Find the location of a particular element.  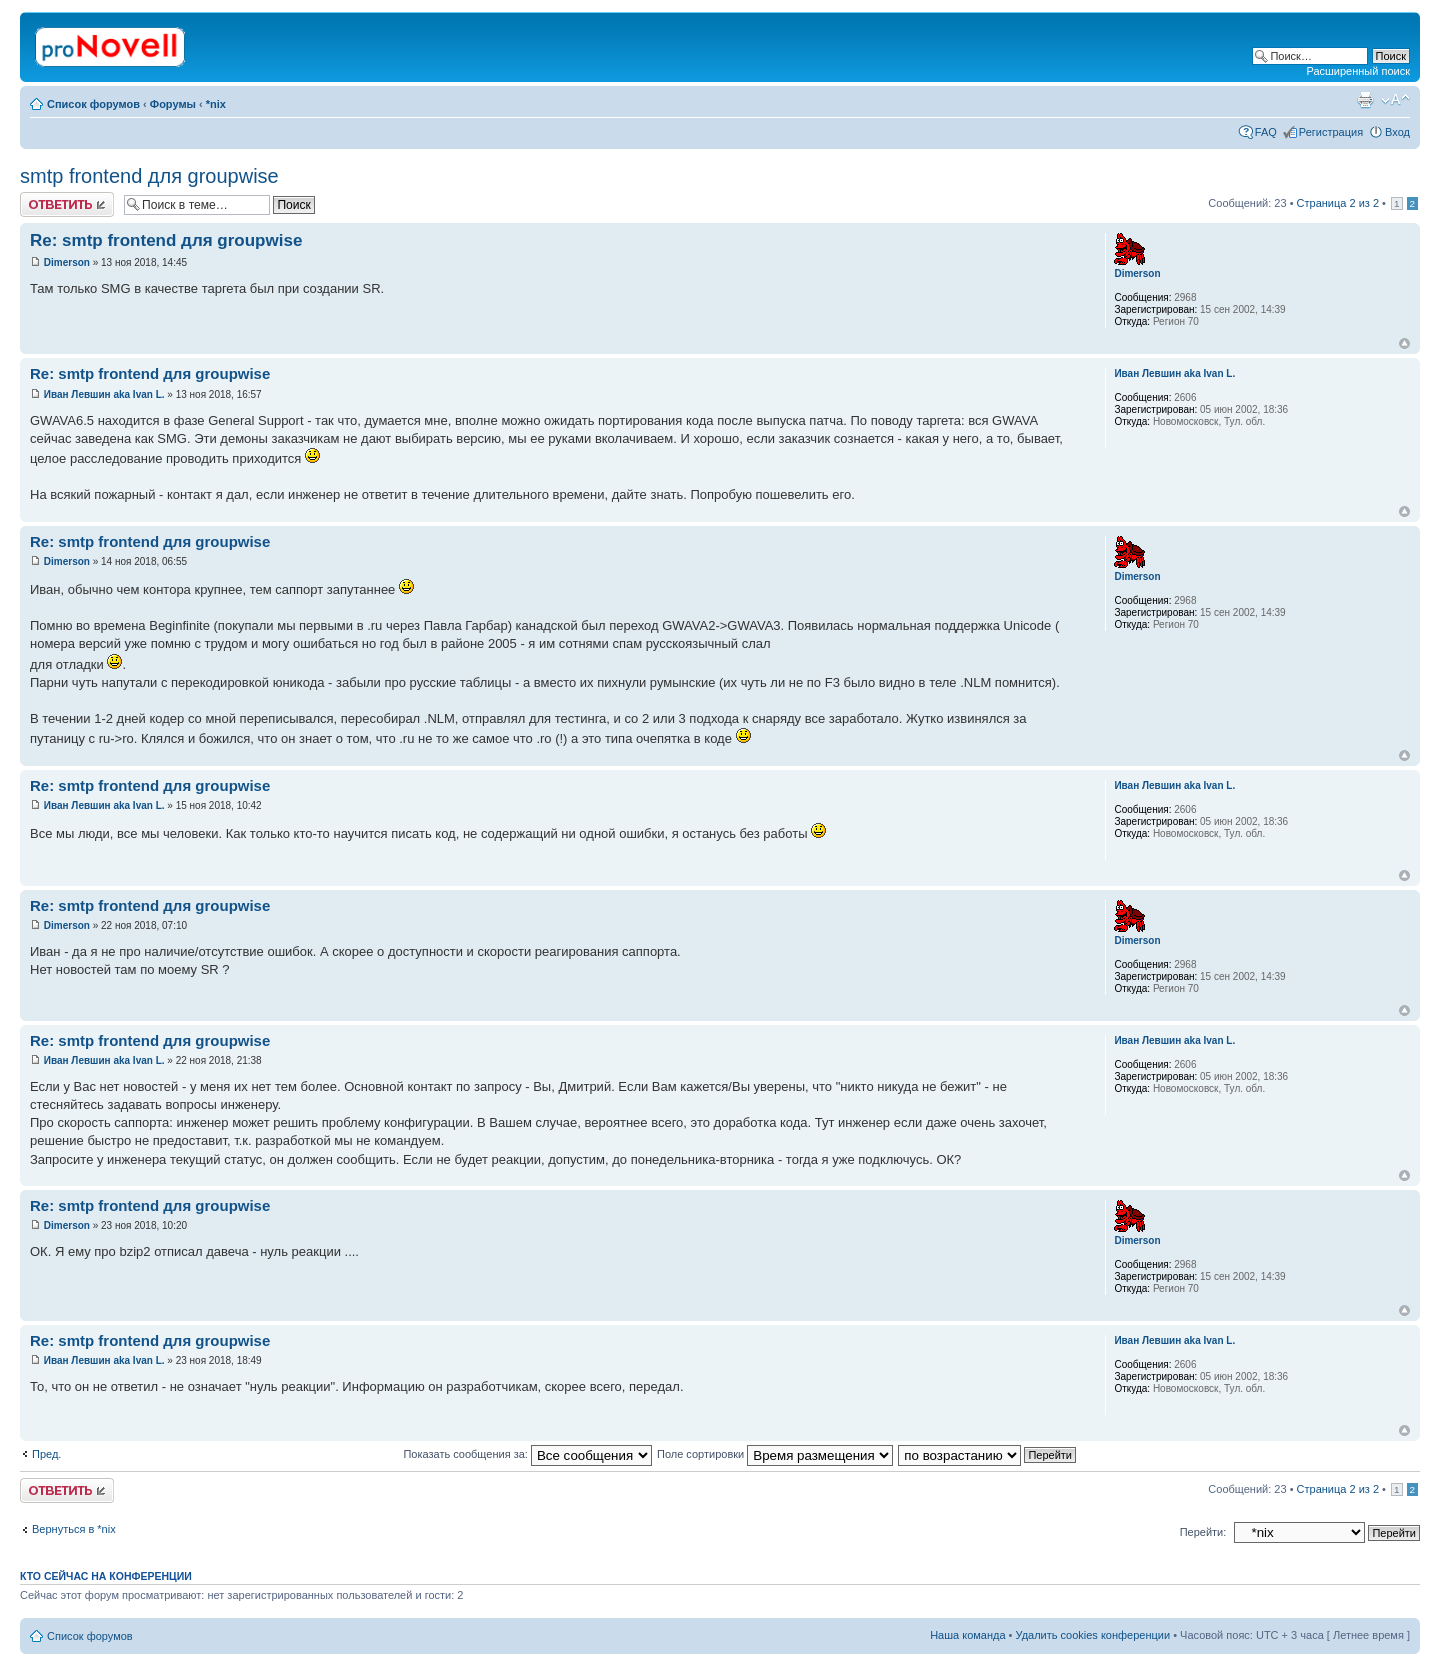

Список форумов is located at coordinates (93, 104).